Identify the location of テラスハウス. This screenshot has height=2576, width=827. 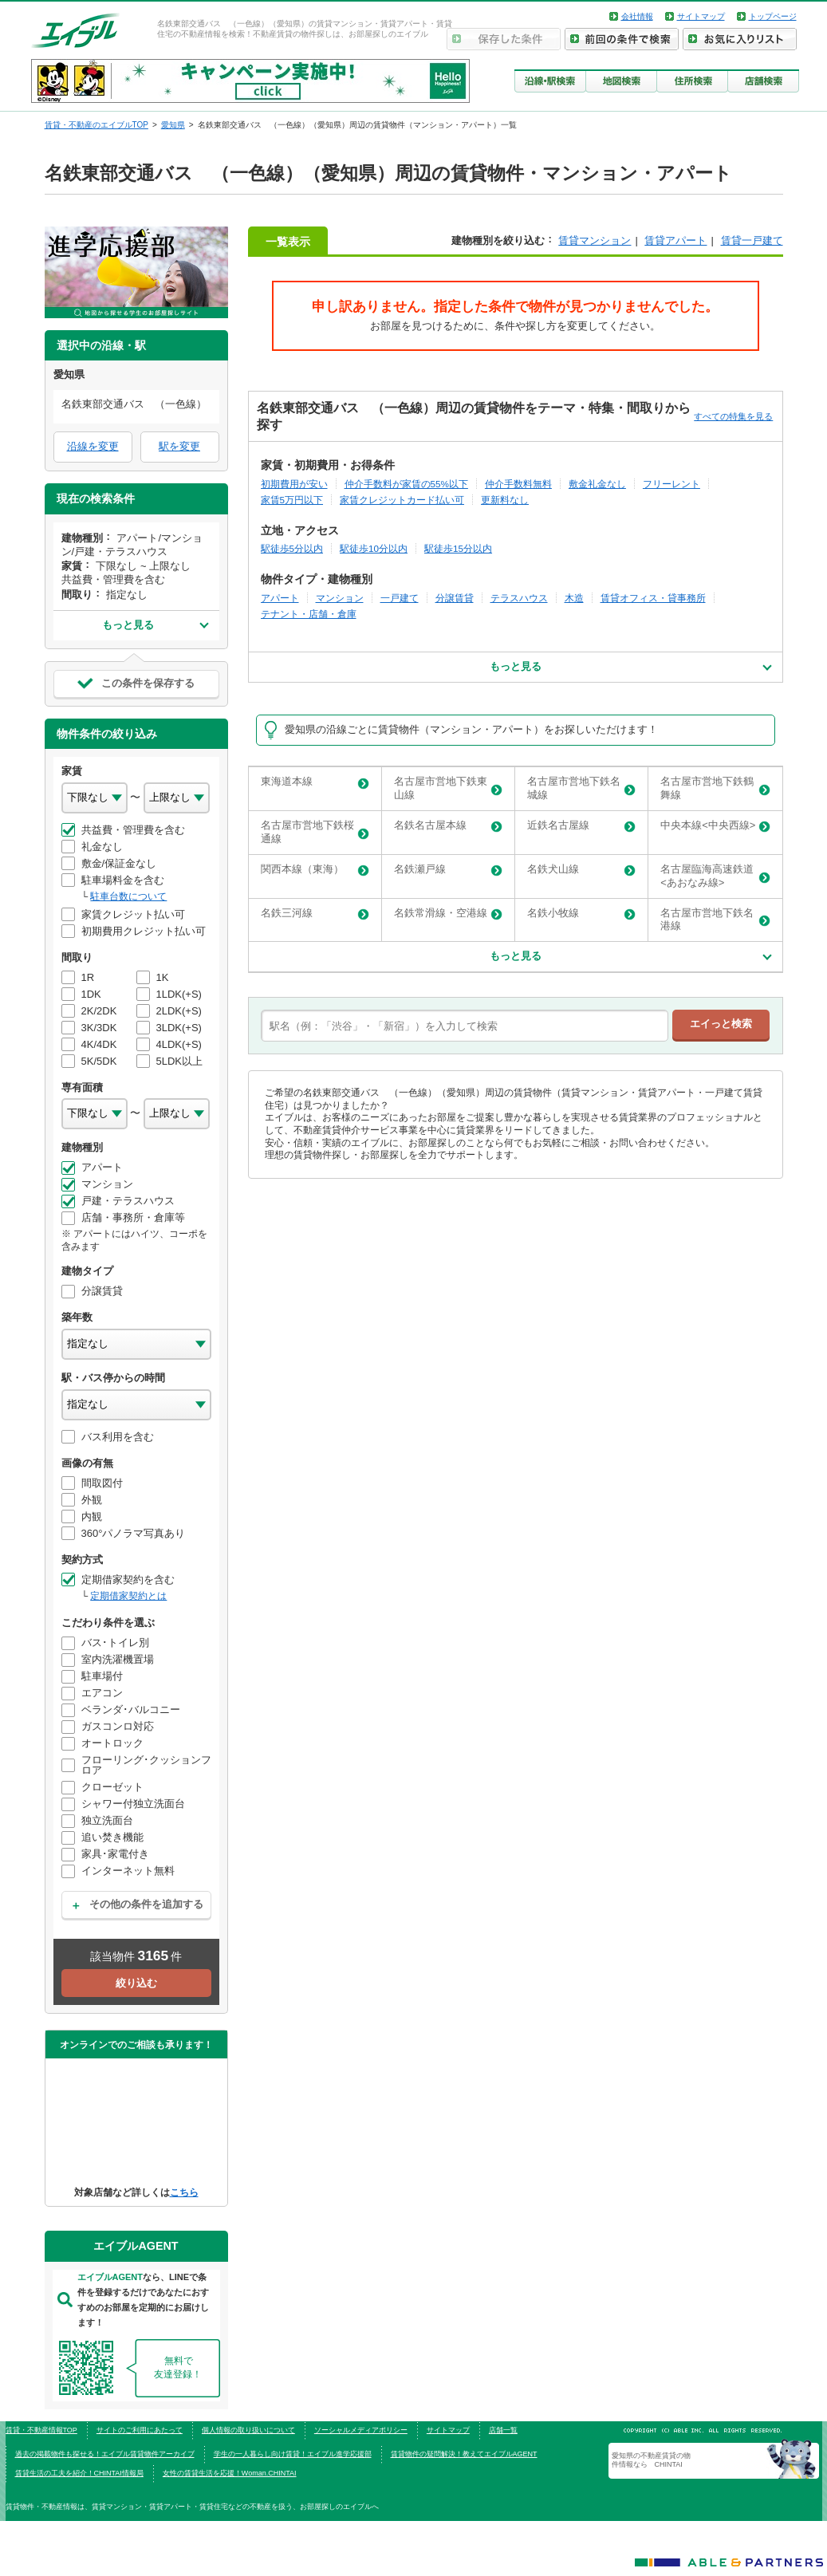
(519, 598).